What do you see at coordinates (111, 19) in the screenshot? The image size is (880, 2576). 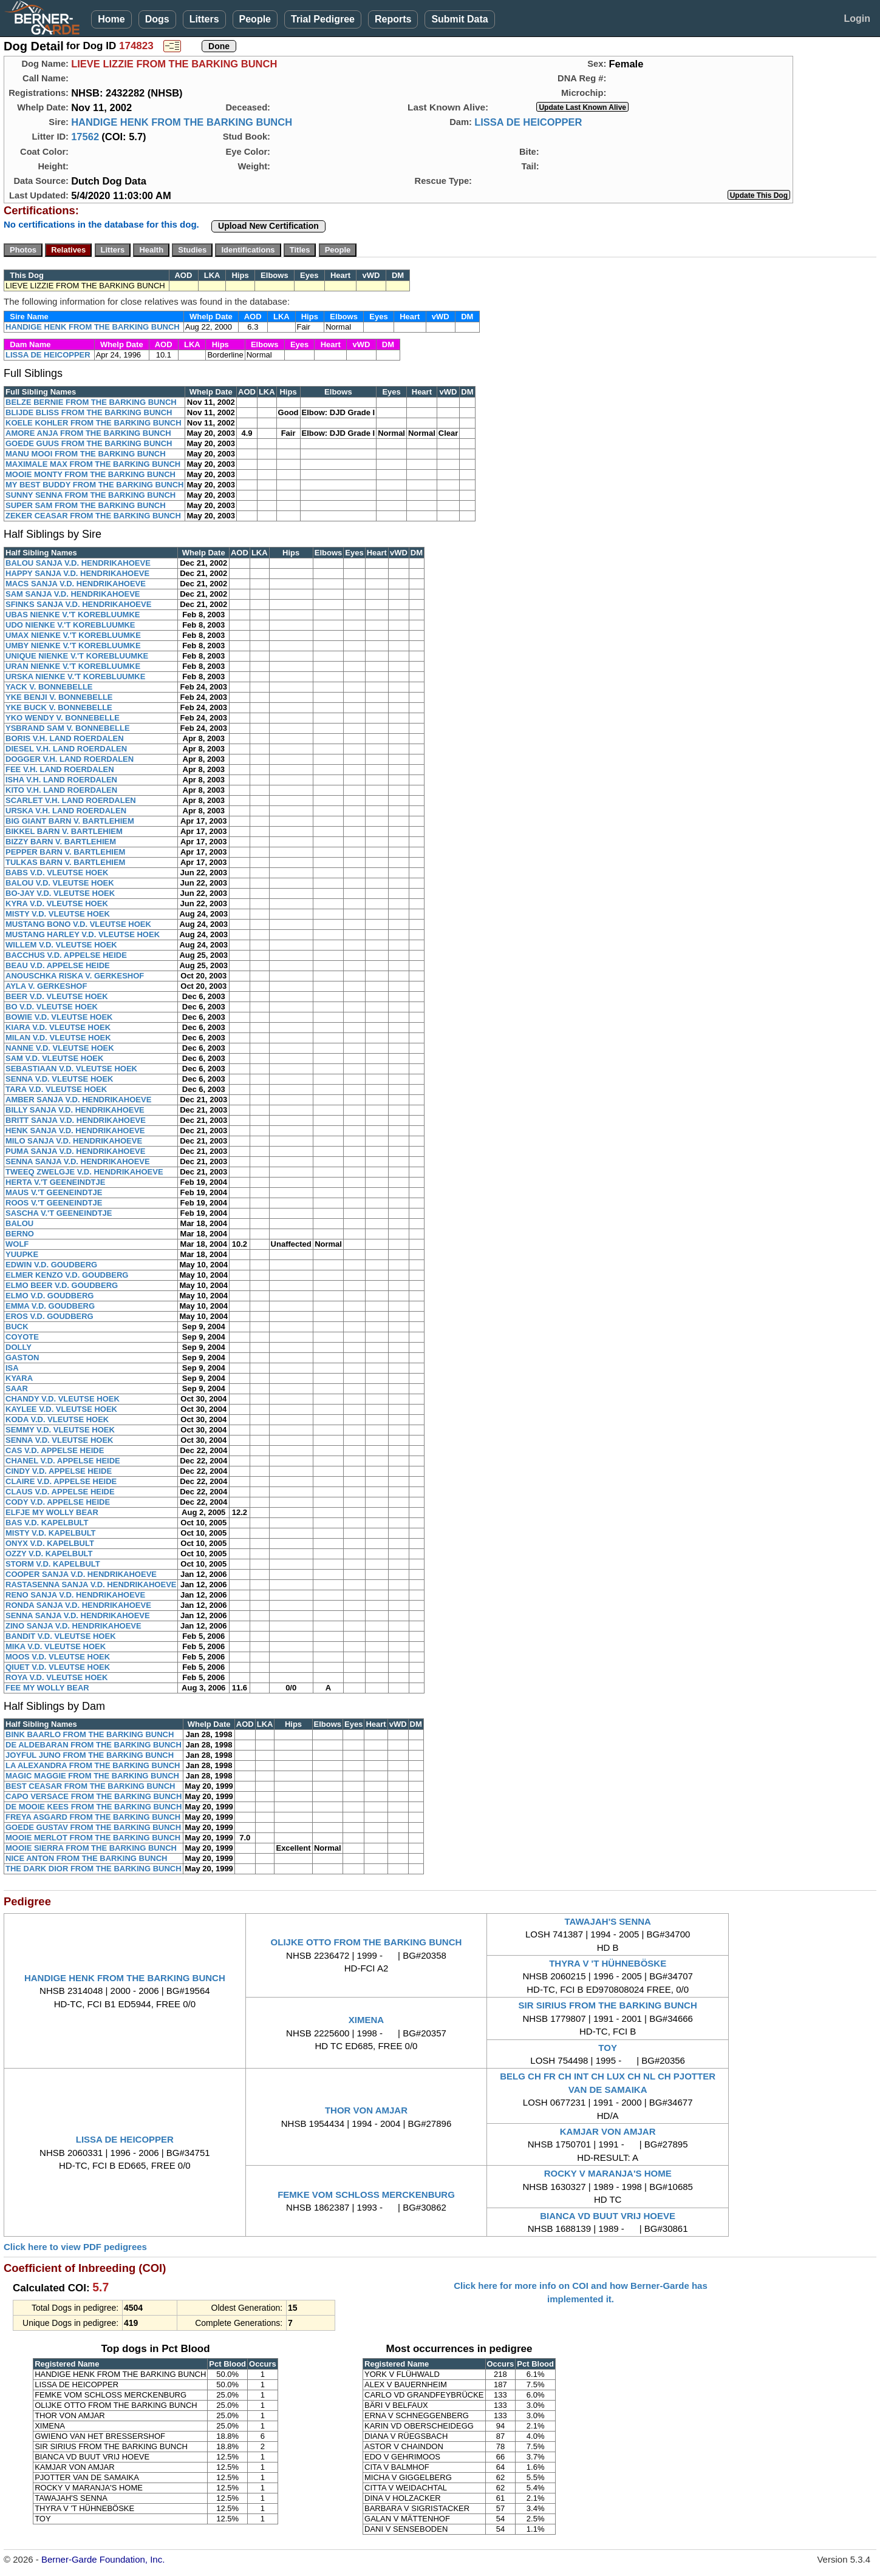 I see `Home` at bounding box center [111, 19].